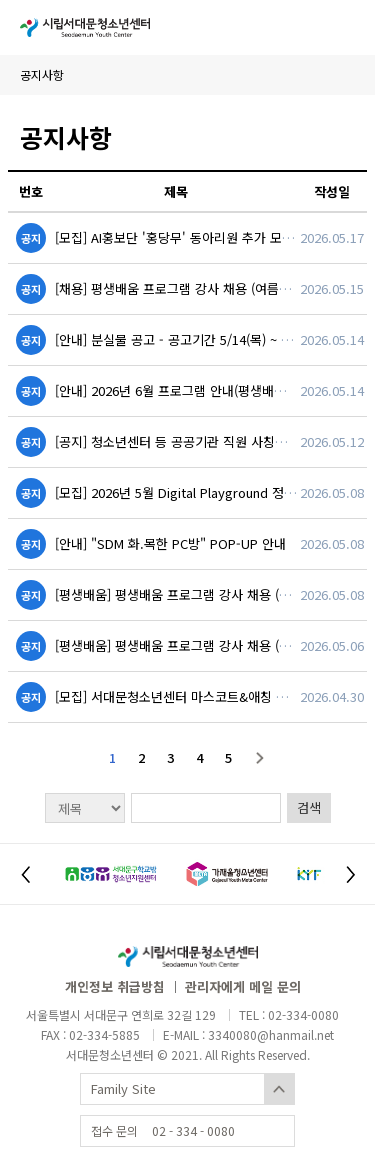 The height and width of the screenshot is (1167, 375). What do you see at coordinates (243, 986) in the screenshot?
I see `관리자에게 메일 문의` at bounding box center [243, 986].